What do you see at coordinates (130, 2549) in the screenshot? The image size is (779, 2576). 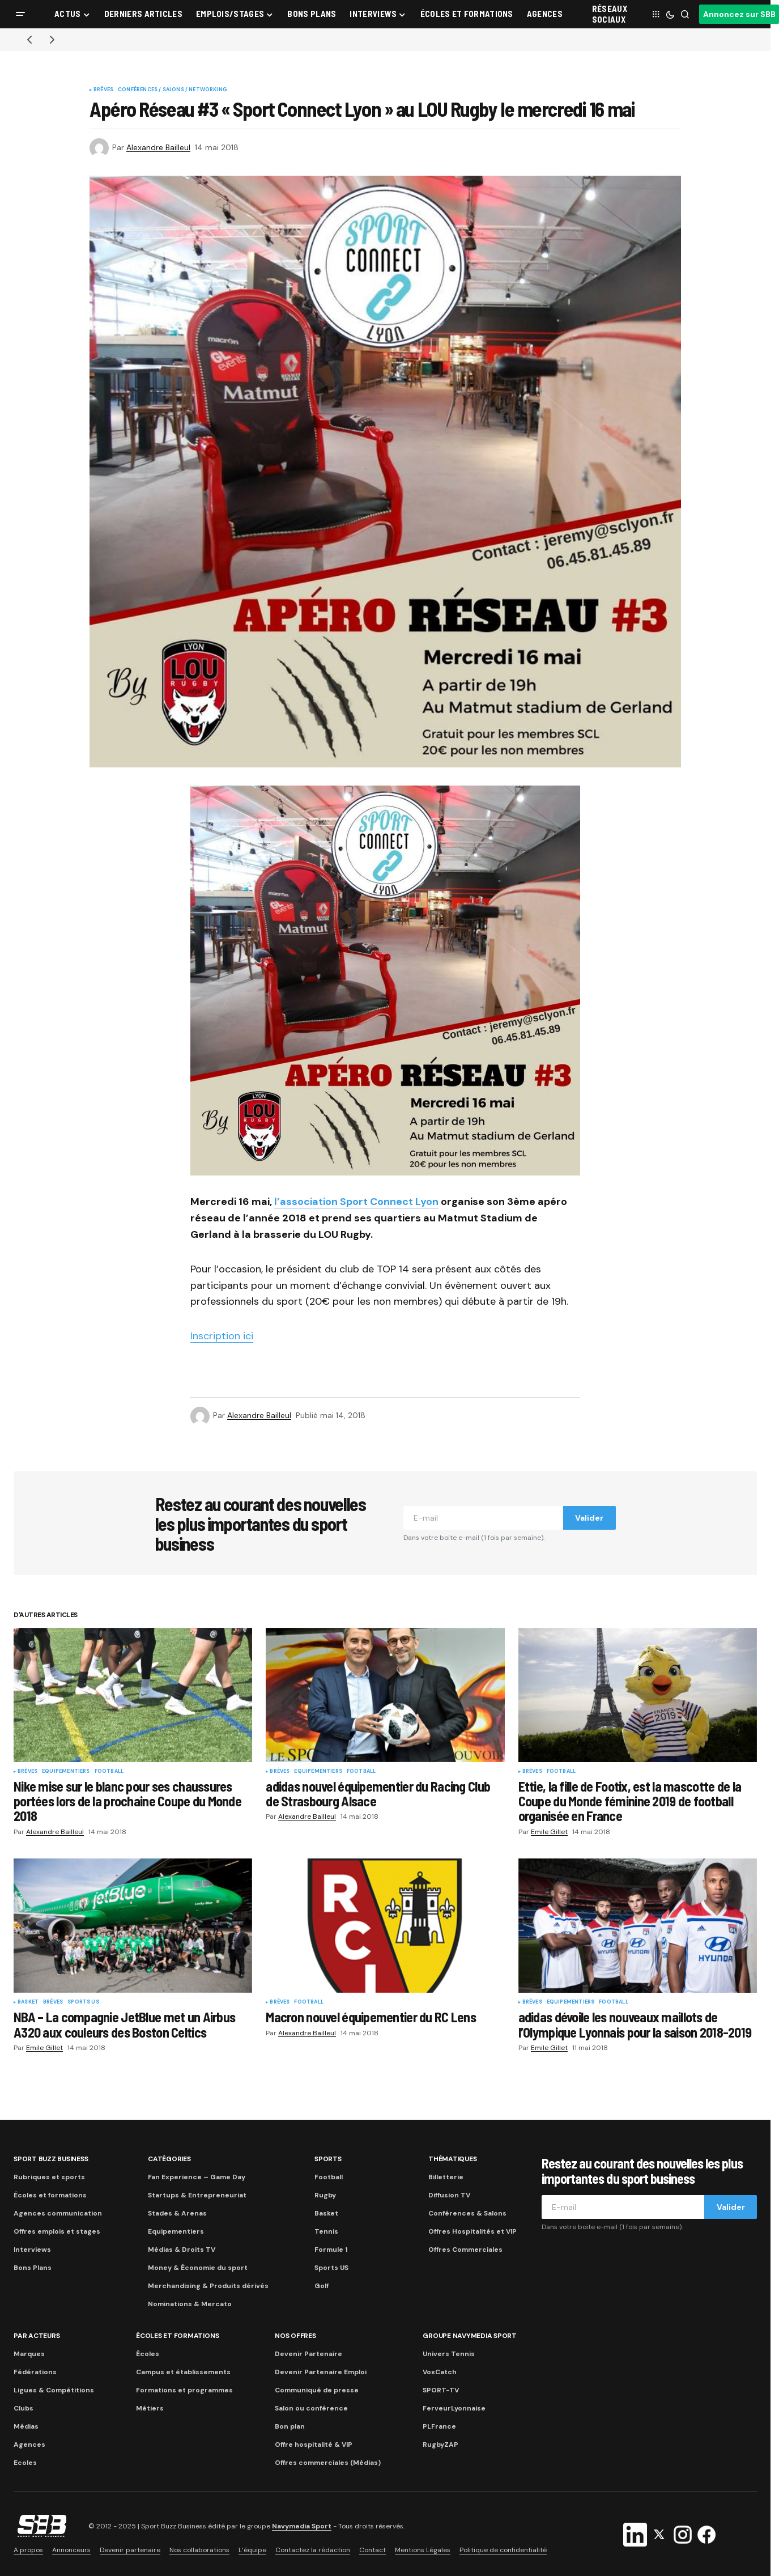 I see `Devenir partenaire` at bounding box center [130, 2549].